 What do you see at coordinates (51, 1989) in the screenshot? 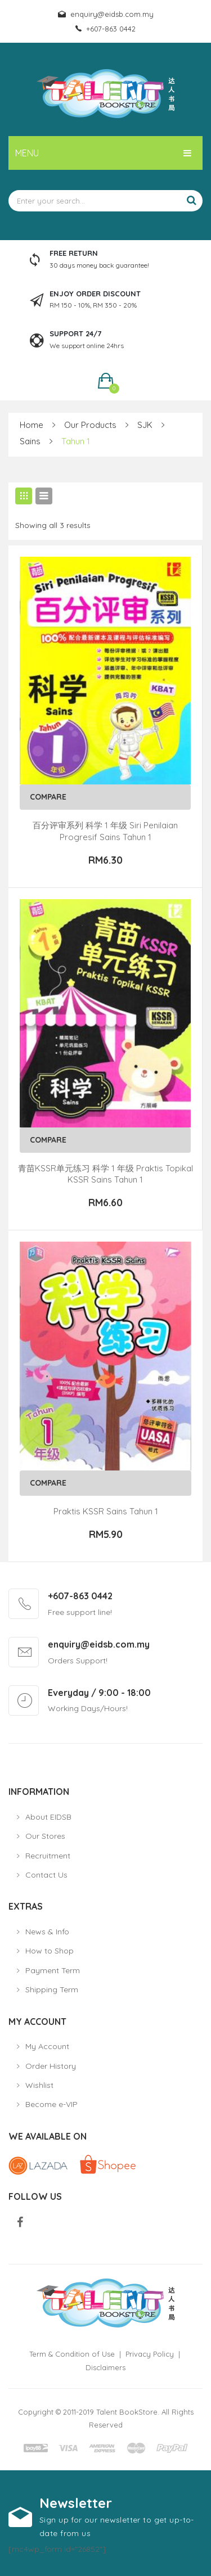
I see `Shipping Term` at bounding box center [51, 1989].